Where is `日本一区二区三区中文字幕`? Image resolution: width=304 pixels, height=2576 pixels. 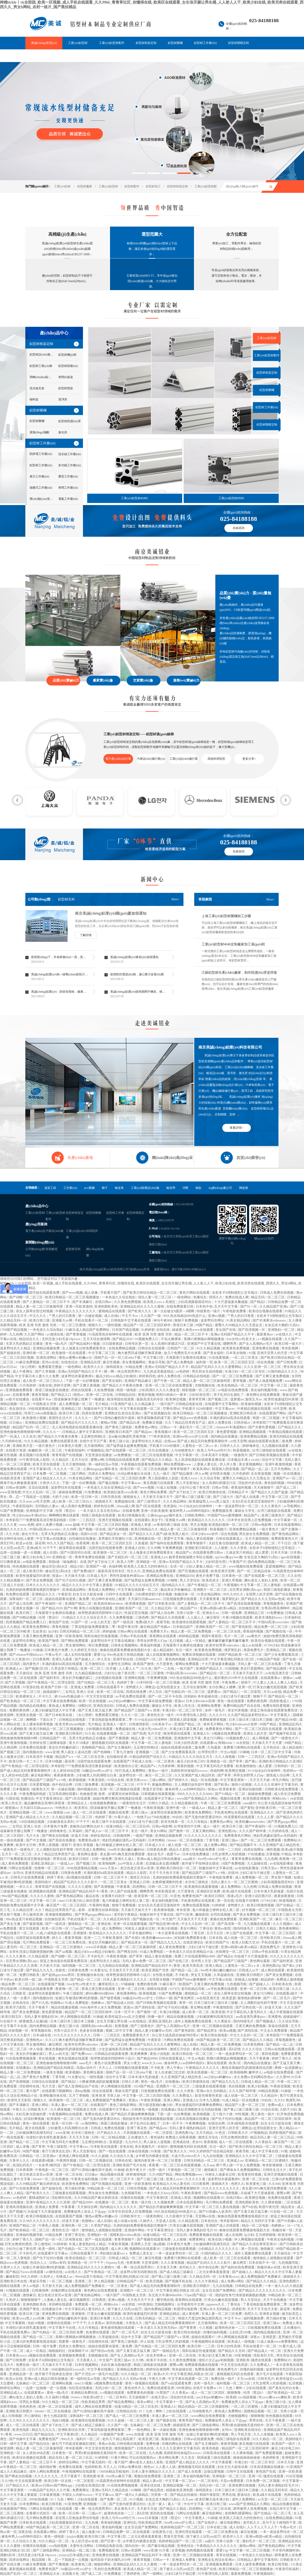
日本一区二区三区中文字幕 is located at coordinates (271, 1752).